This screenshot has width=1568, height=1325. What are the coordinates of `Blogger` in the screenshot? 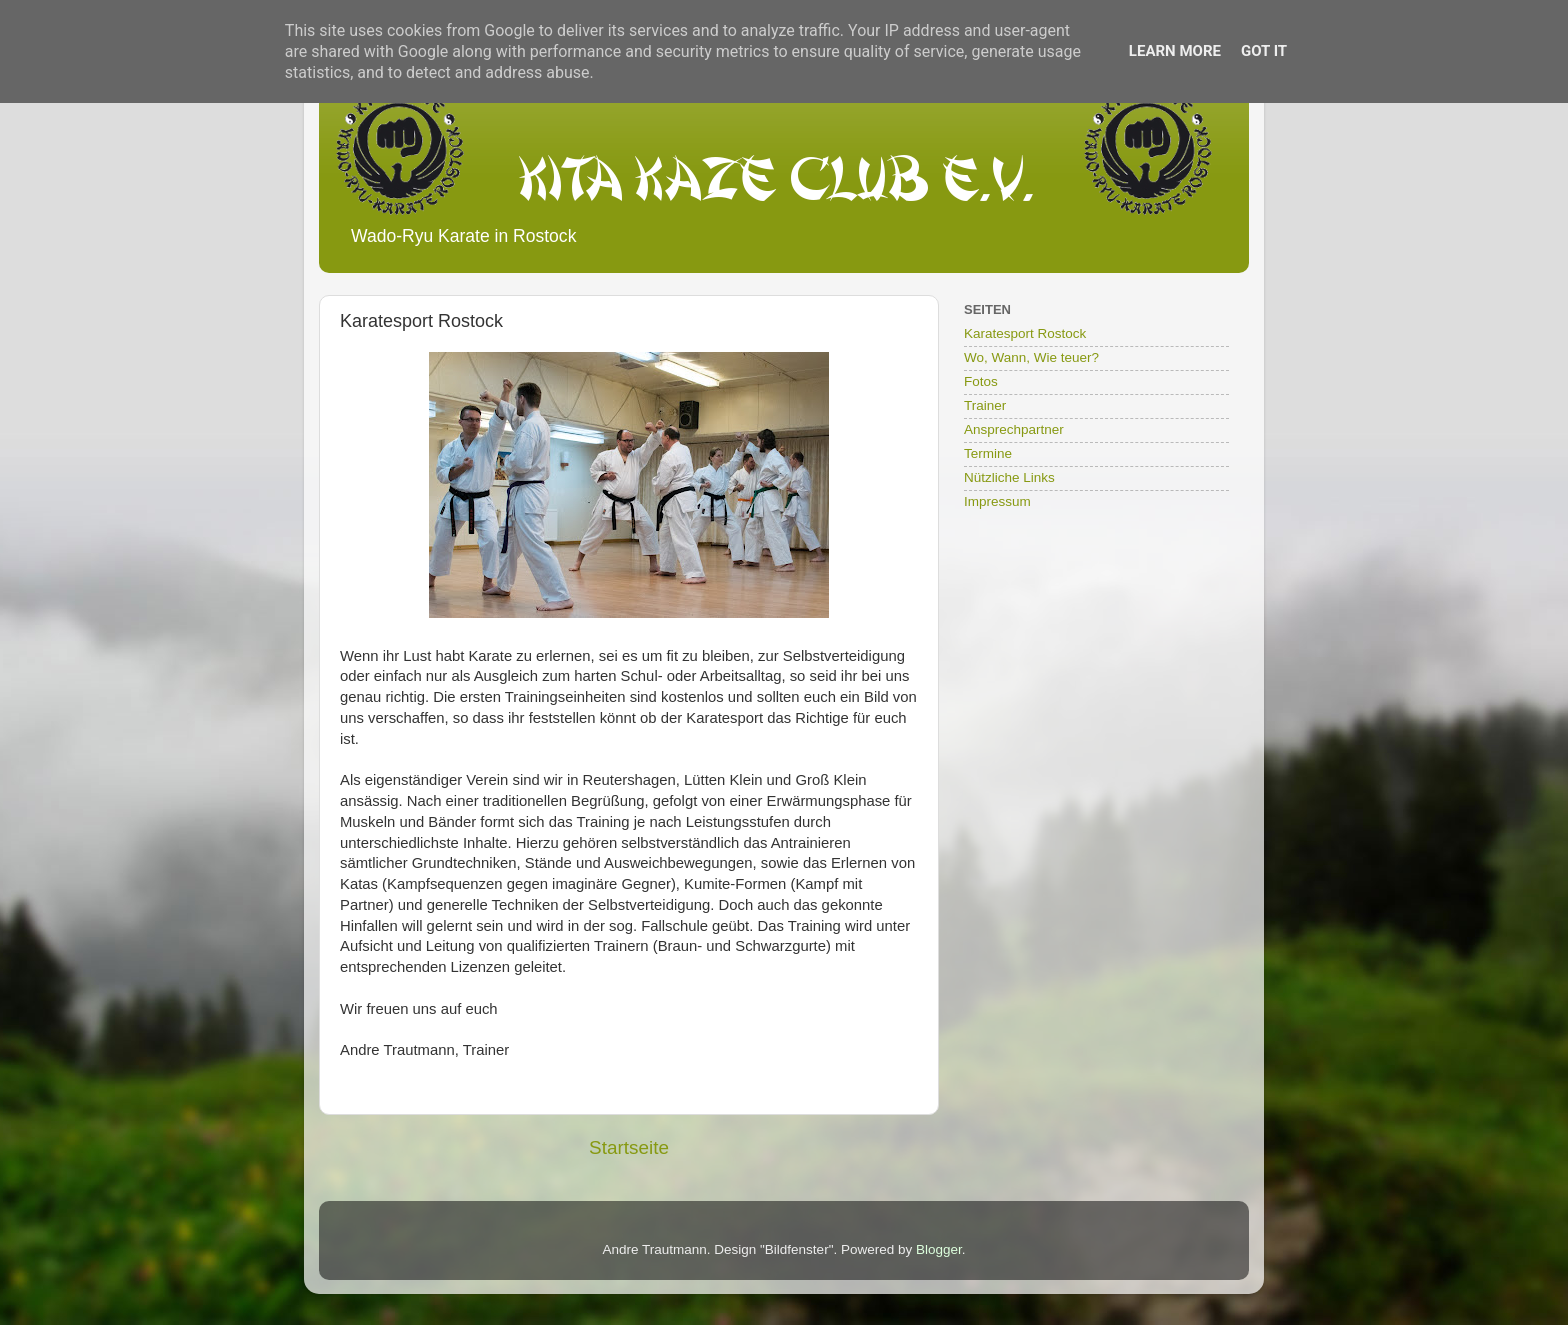 It's located at (939, 1249).